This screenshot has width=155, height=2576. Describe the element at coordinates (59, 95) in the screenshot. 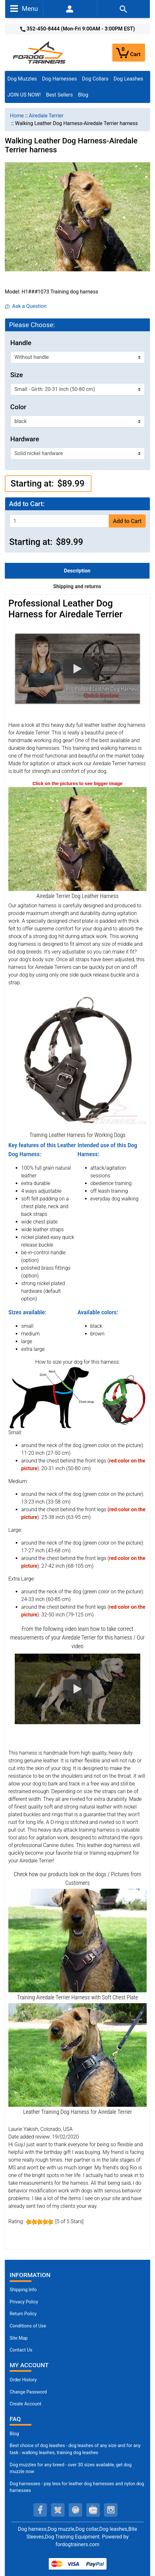

I see `Best Sellers` at that location.